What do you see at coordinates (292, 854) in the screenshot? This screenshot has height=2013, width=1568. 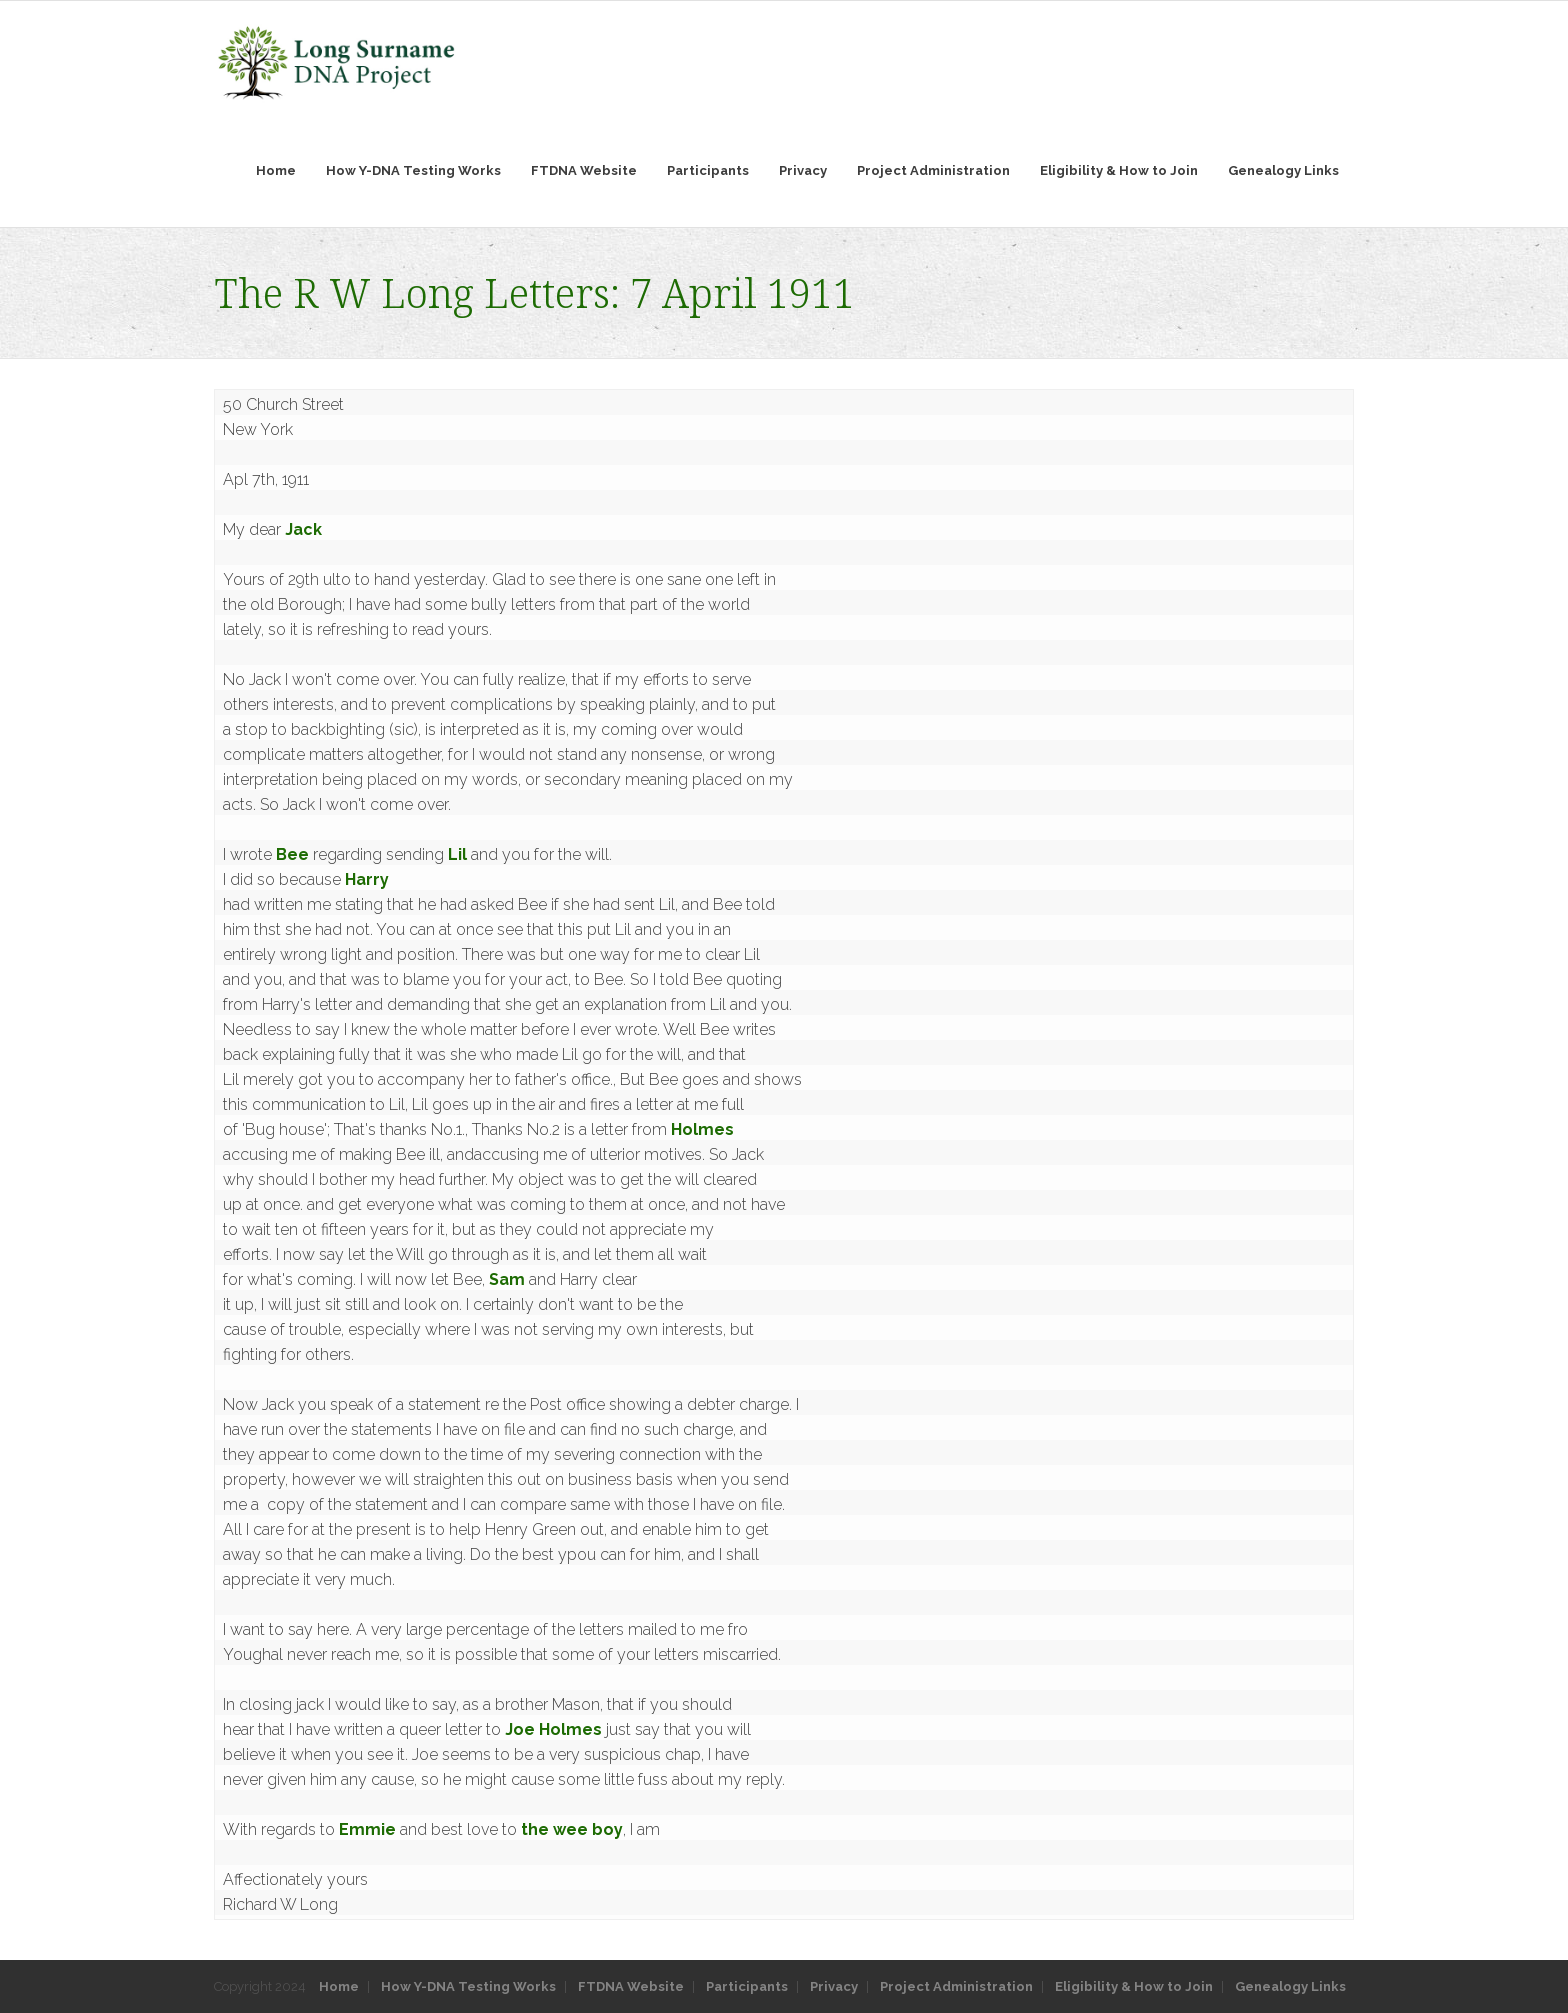 I see `Bee` at bounding box center [292, 854].